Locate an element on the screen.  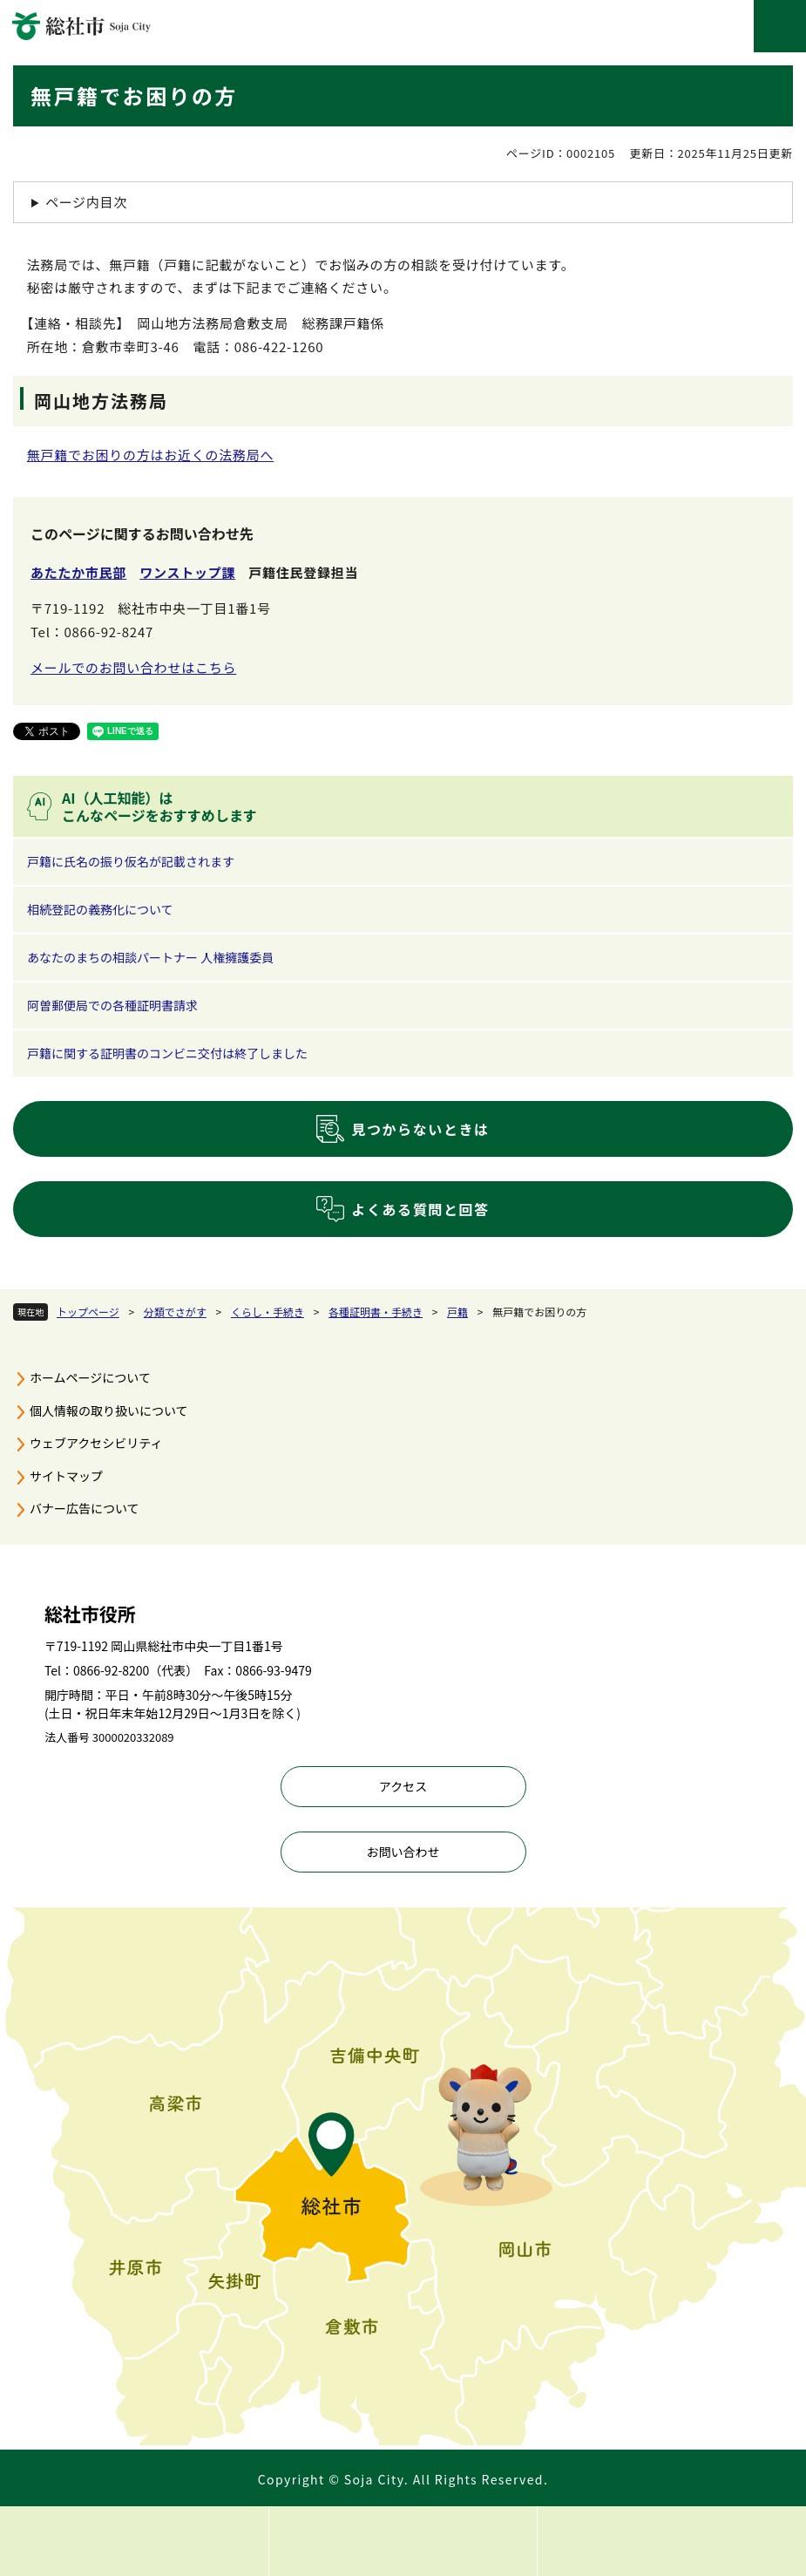
ウェブアクセシビリティ is located at coordinates (96, 1442).